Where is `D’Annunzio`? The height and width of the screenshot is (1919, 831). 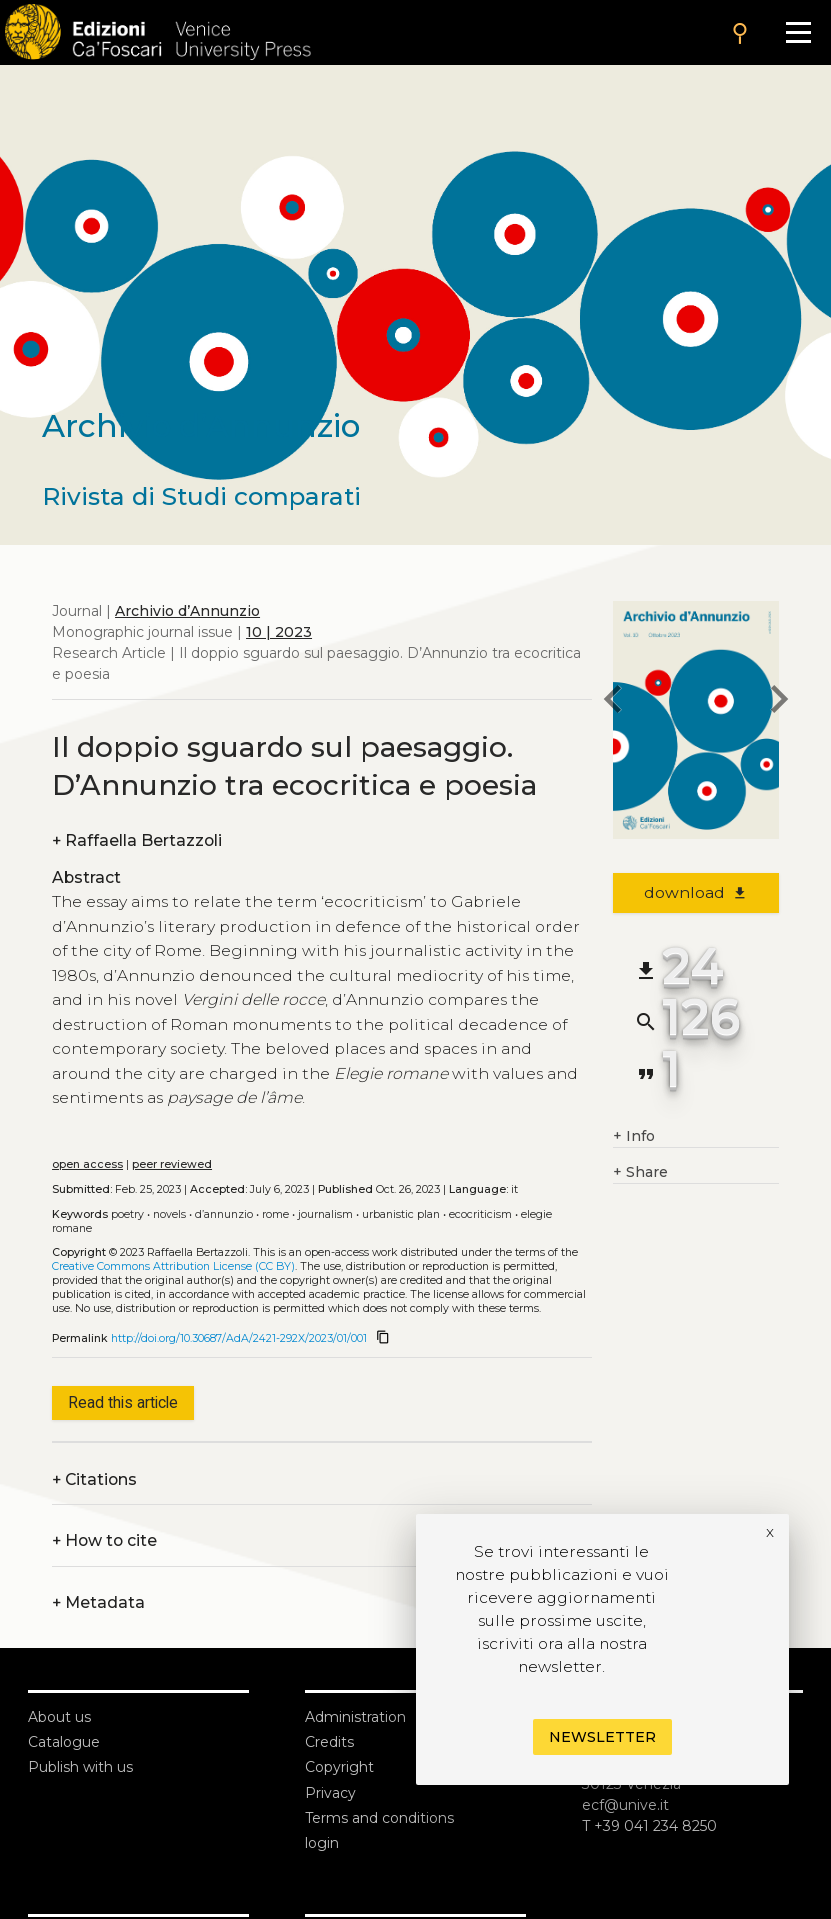
D’Annunzio is located at coordinates (224, 1214).